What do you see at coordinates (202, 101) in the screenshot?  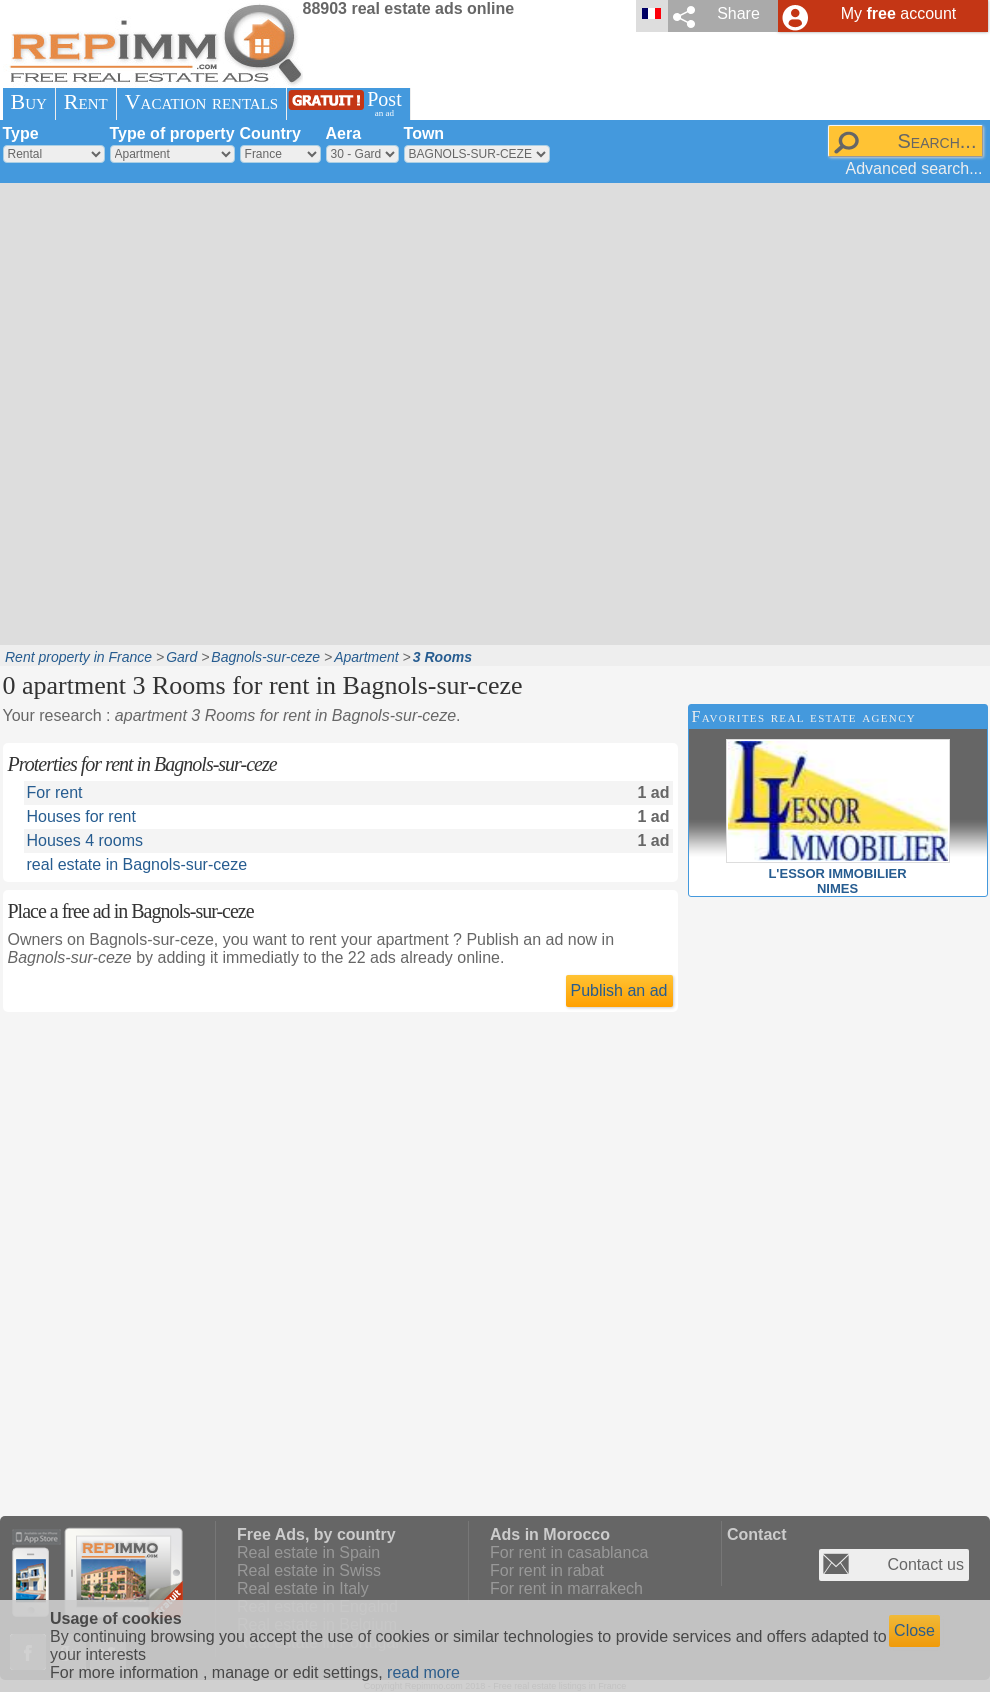 I see `Vacation rentals` at bounding box center [202, 101].